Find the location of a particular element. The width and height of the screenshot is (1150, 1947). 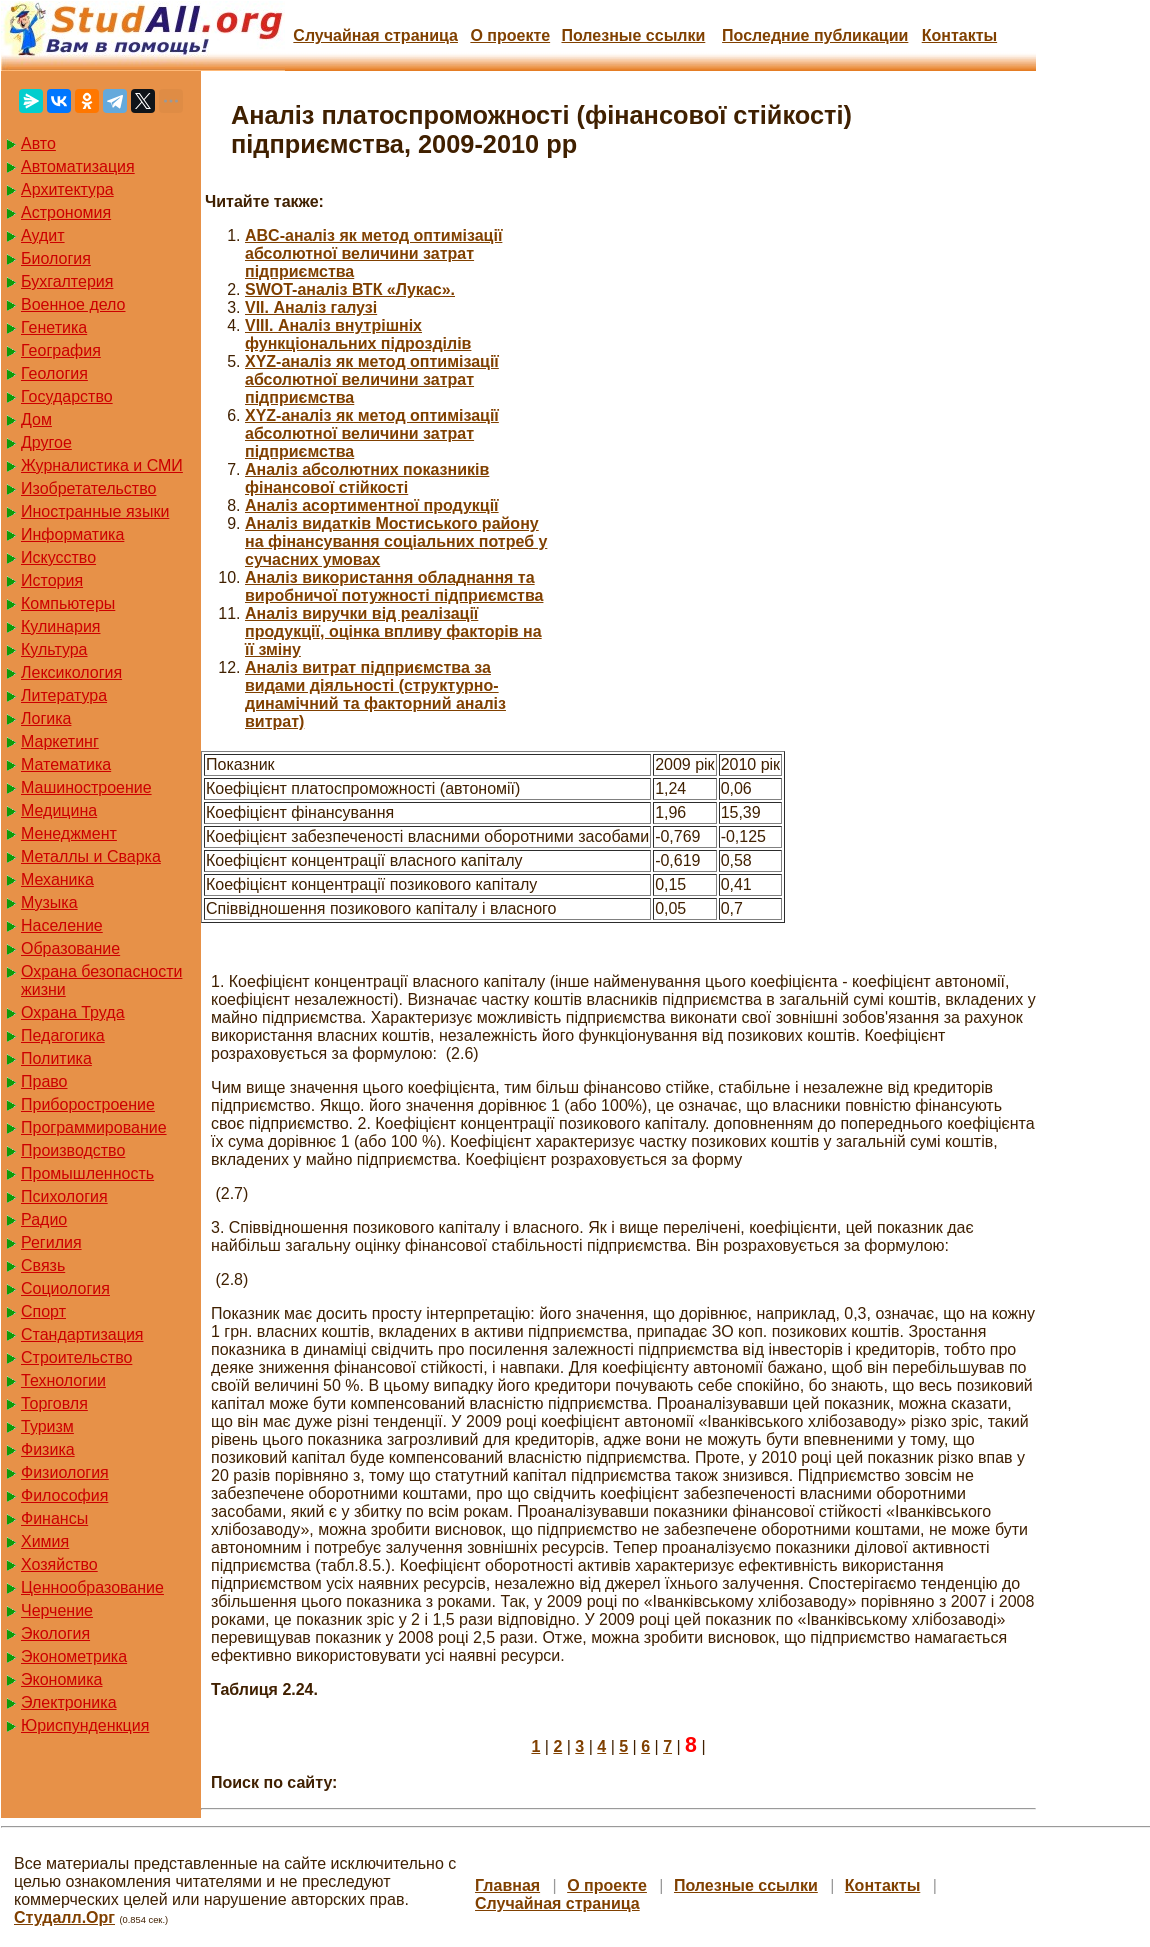

Логика is located at coordinates (46, 718).